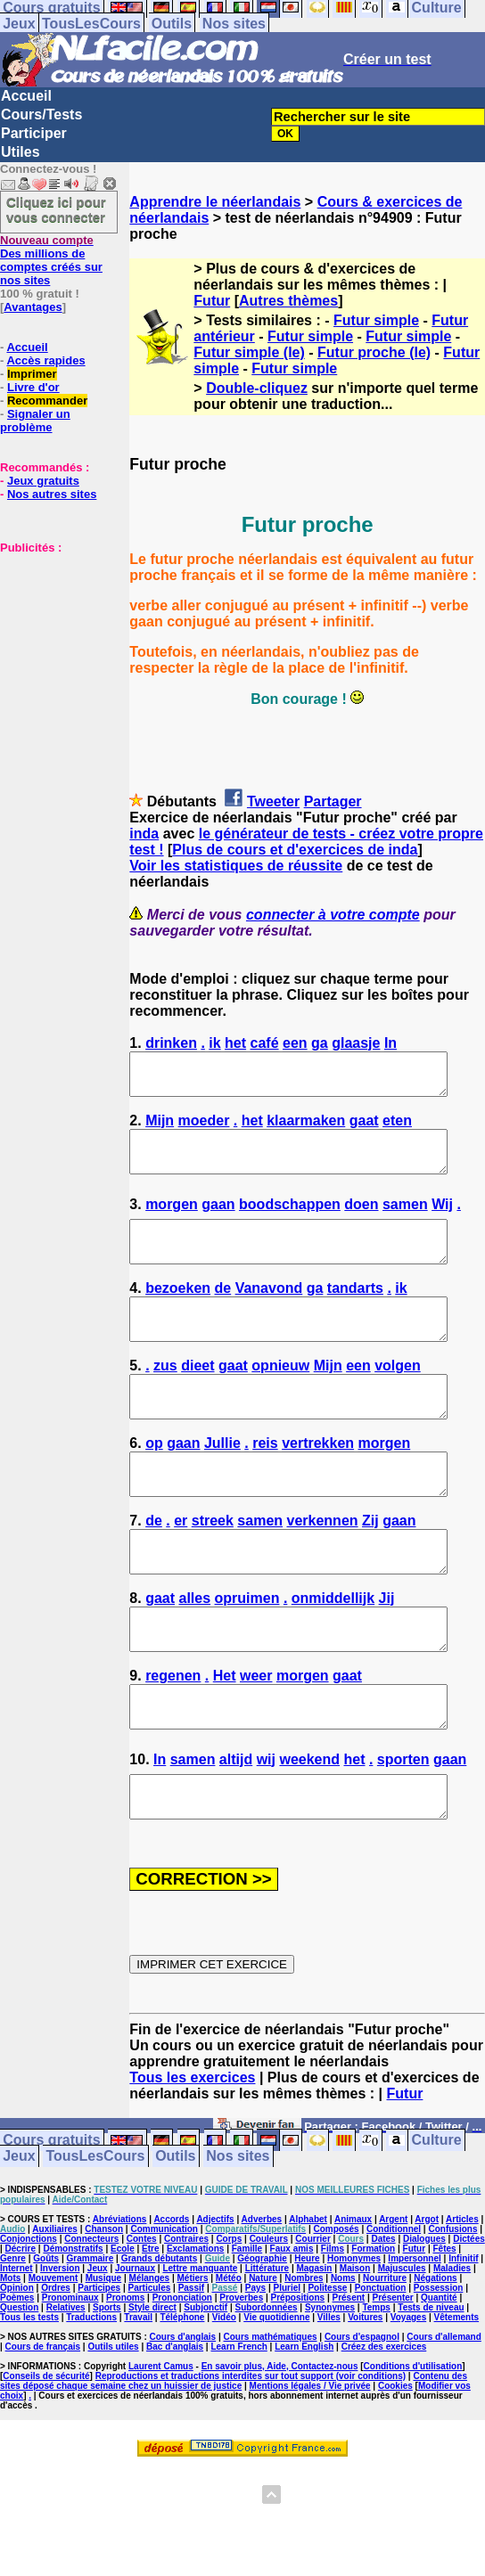  I want to click on morgen, so click(171, 1220).